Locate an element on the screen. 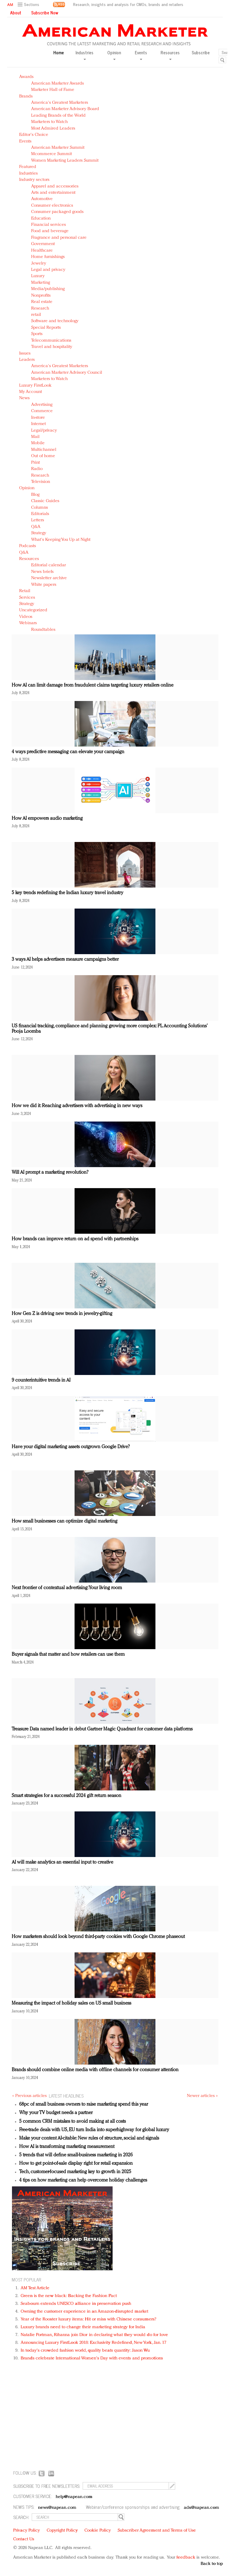 The width and height of the screenshot is (230, 2576). Q&A is located at coordinates (35, 527).